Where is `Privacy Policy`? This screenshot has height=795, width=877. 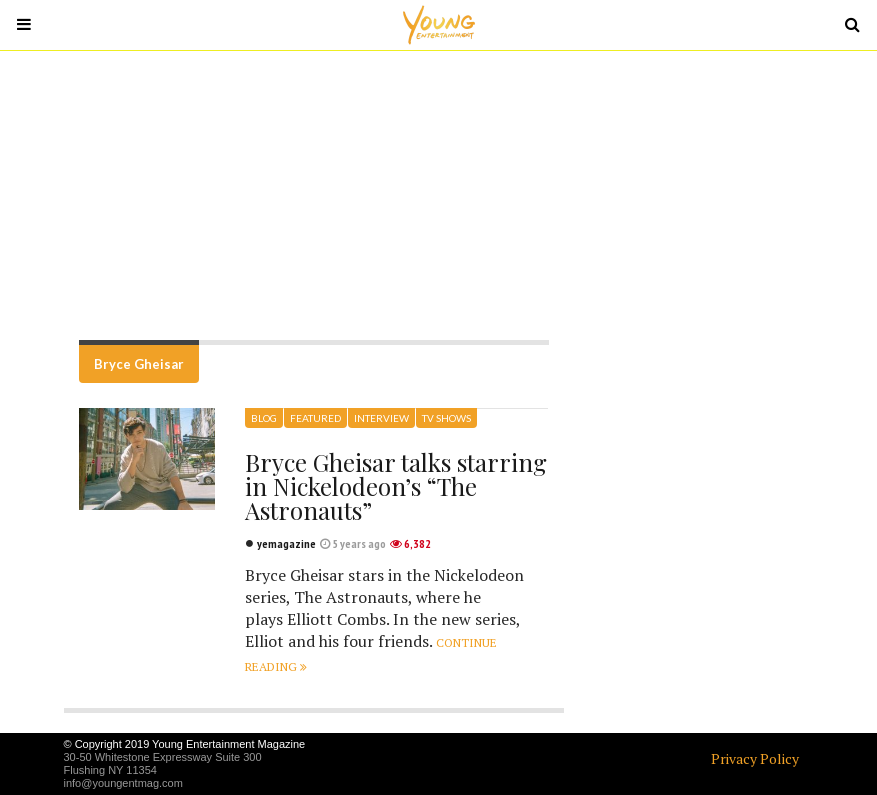
Privacy Policy is located at coordinates (755, 758).